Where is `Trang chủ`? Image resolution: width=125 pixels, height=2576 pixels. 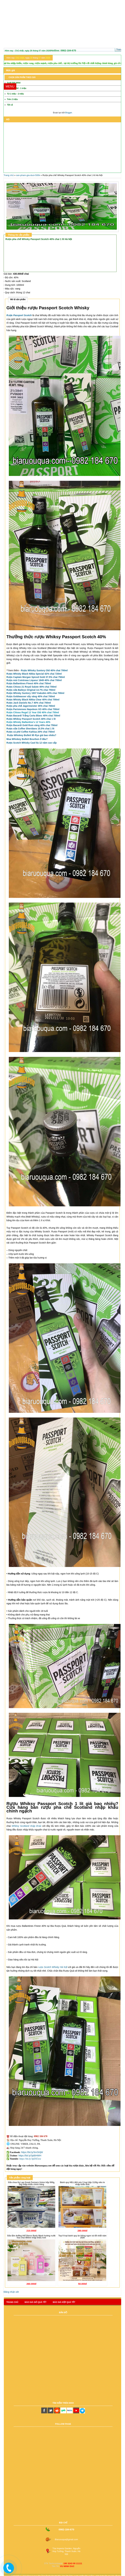
Trang chủ is located at coordinates (9, 175).